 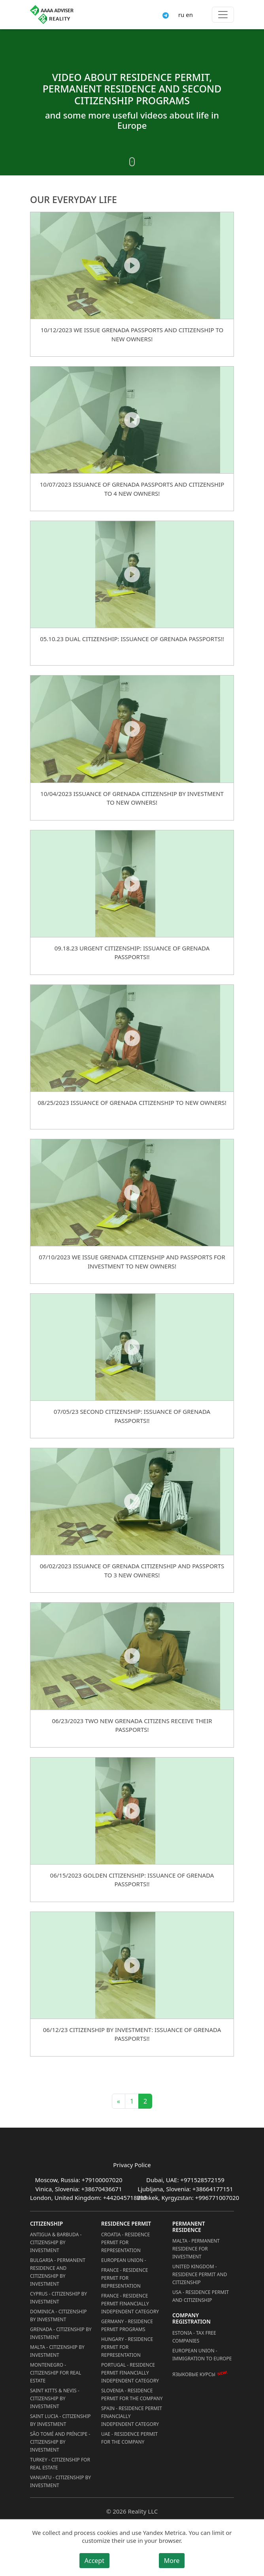 What do you see at coordinates (202, 2354) in the screenshot?
I see `European Union - Immigration to Europe` at bounding box center [202, 2354].